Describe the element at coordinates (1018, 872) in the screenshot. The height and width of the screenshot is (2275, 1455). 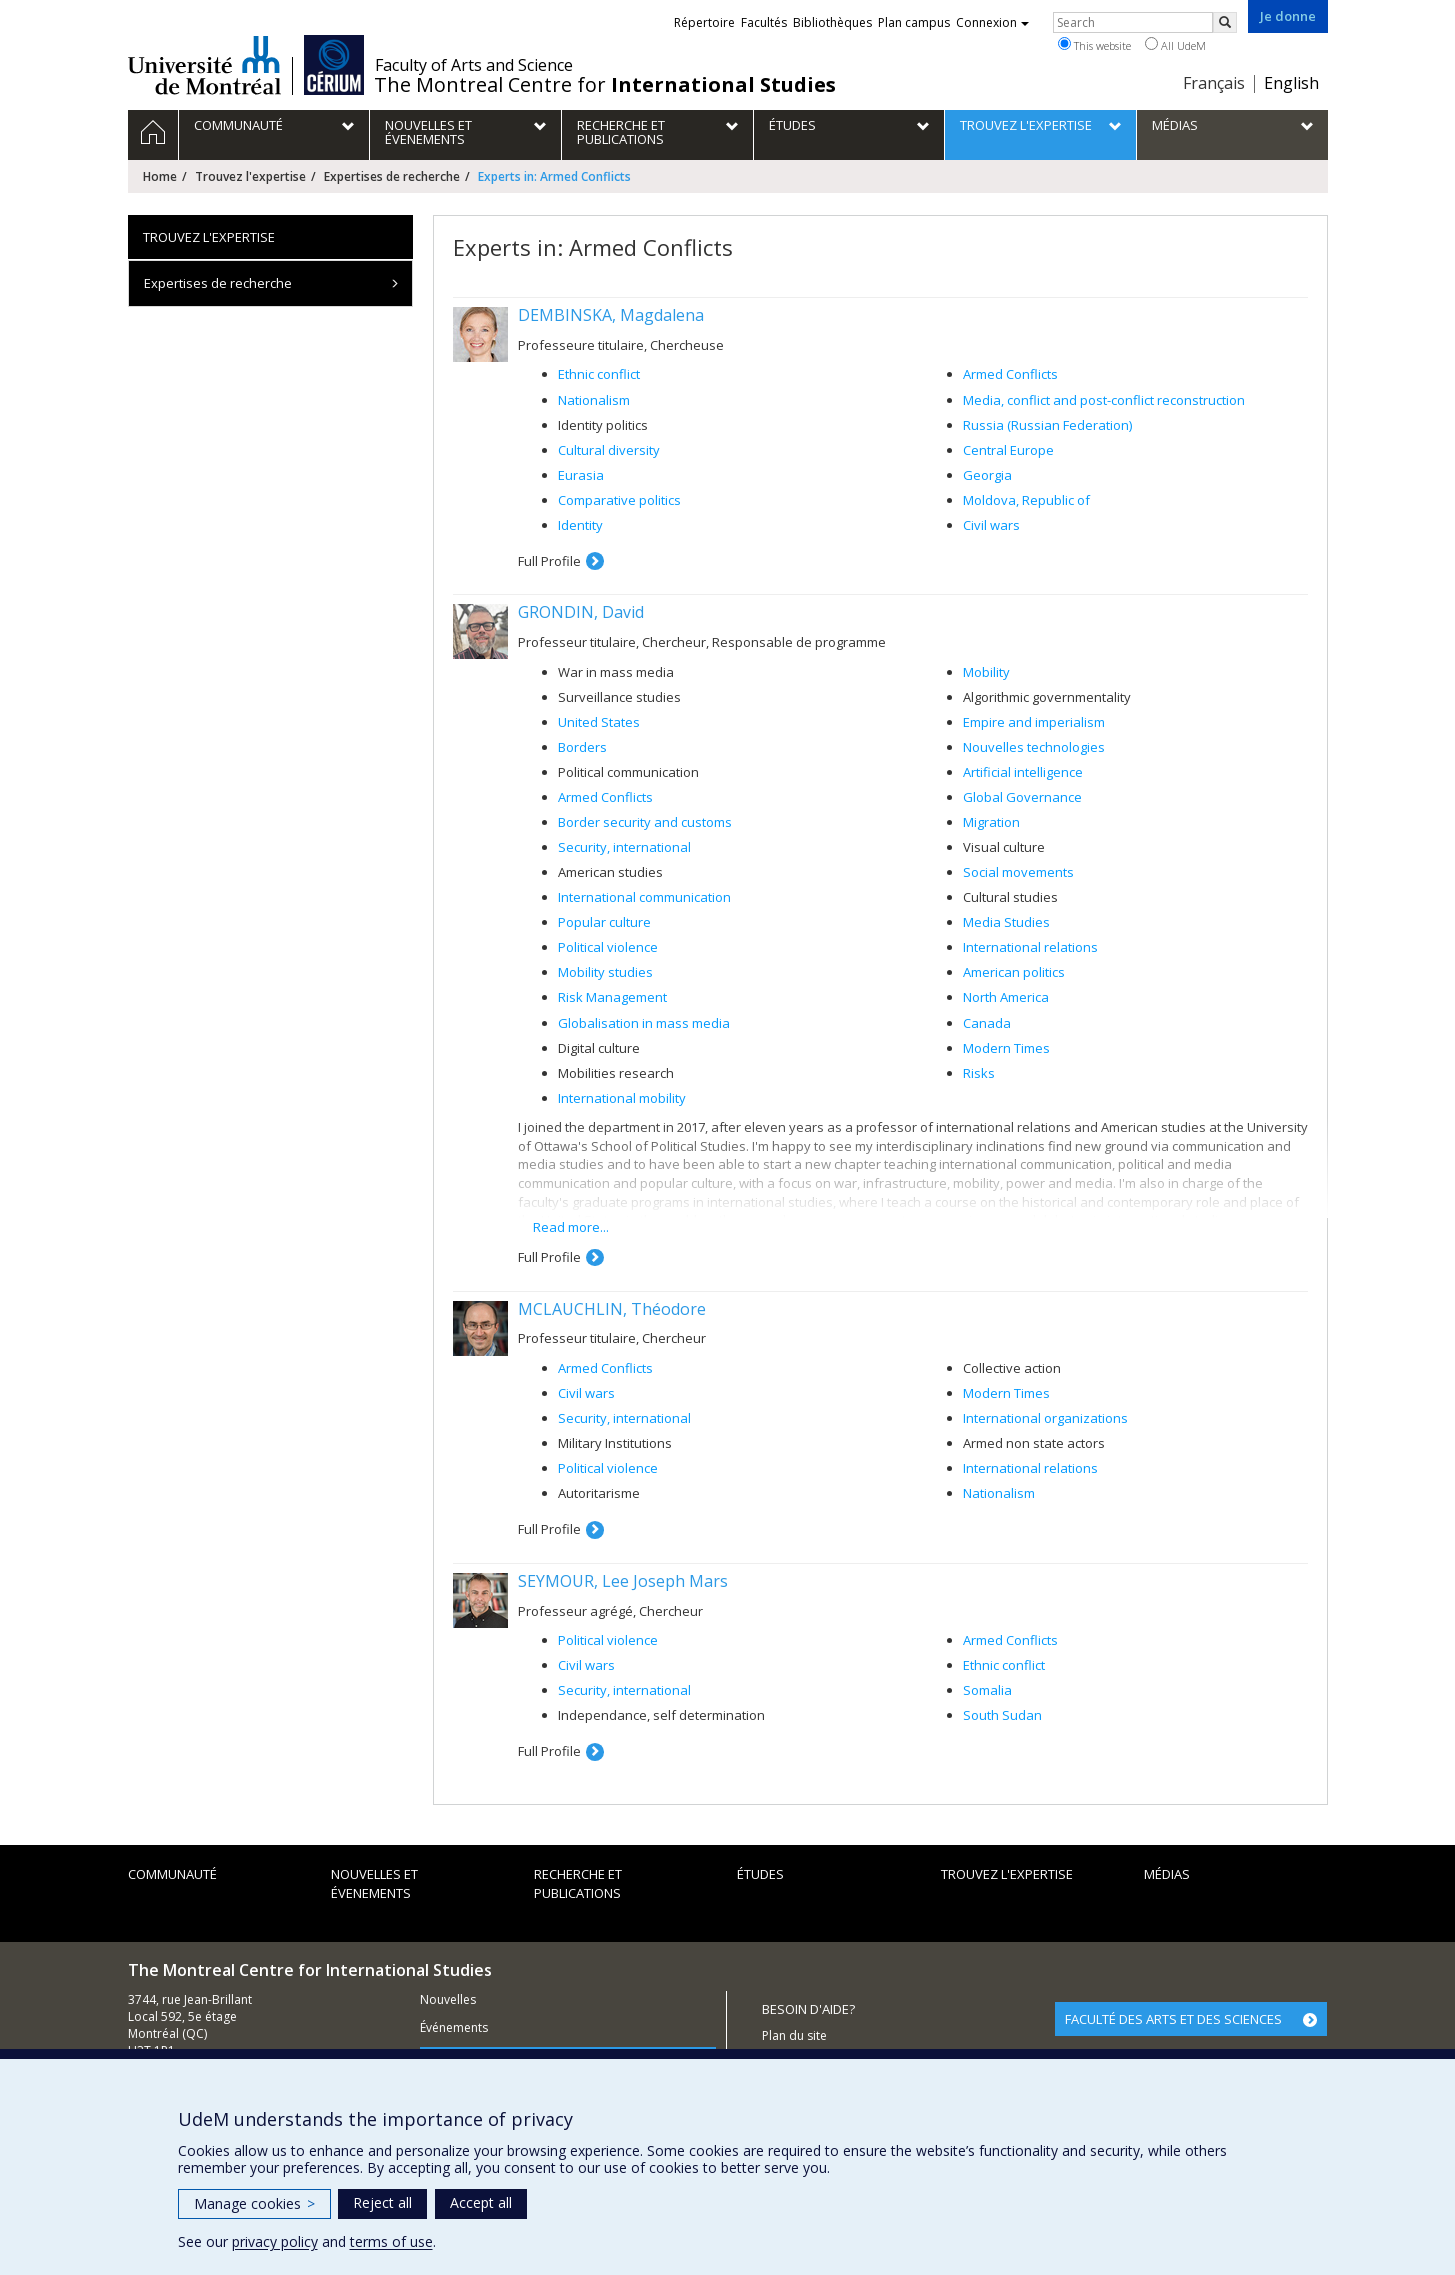
I see `Social movements` at that location.